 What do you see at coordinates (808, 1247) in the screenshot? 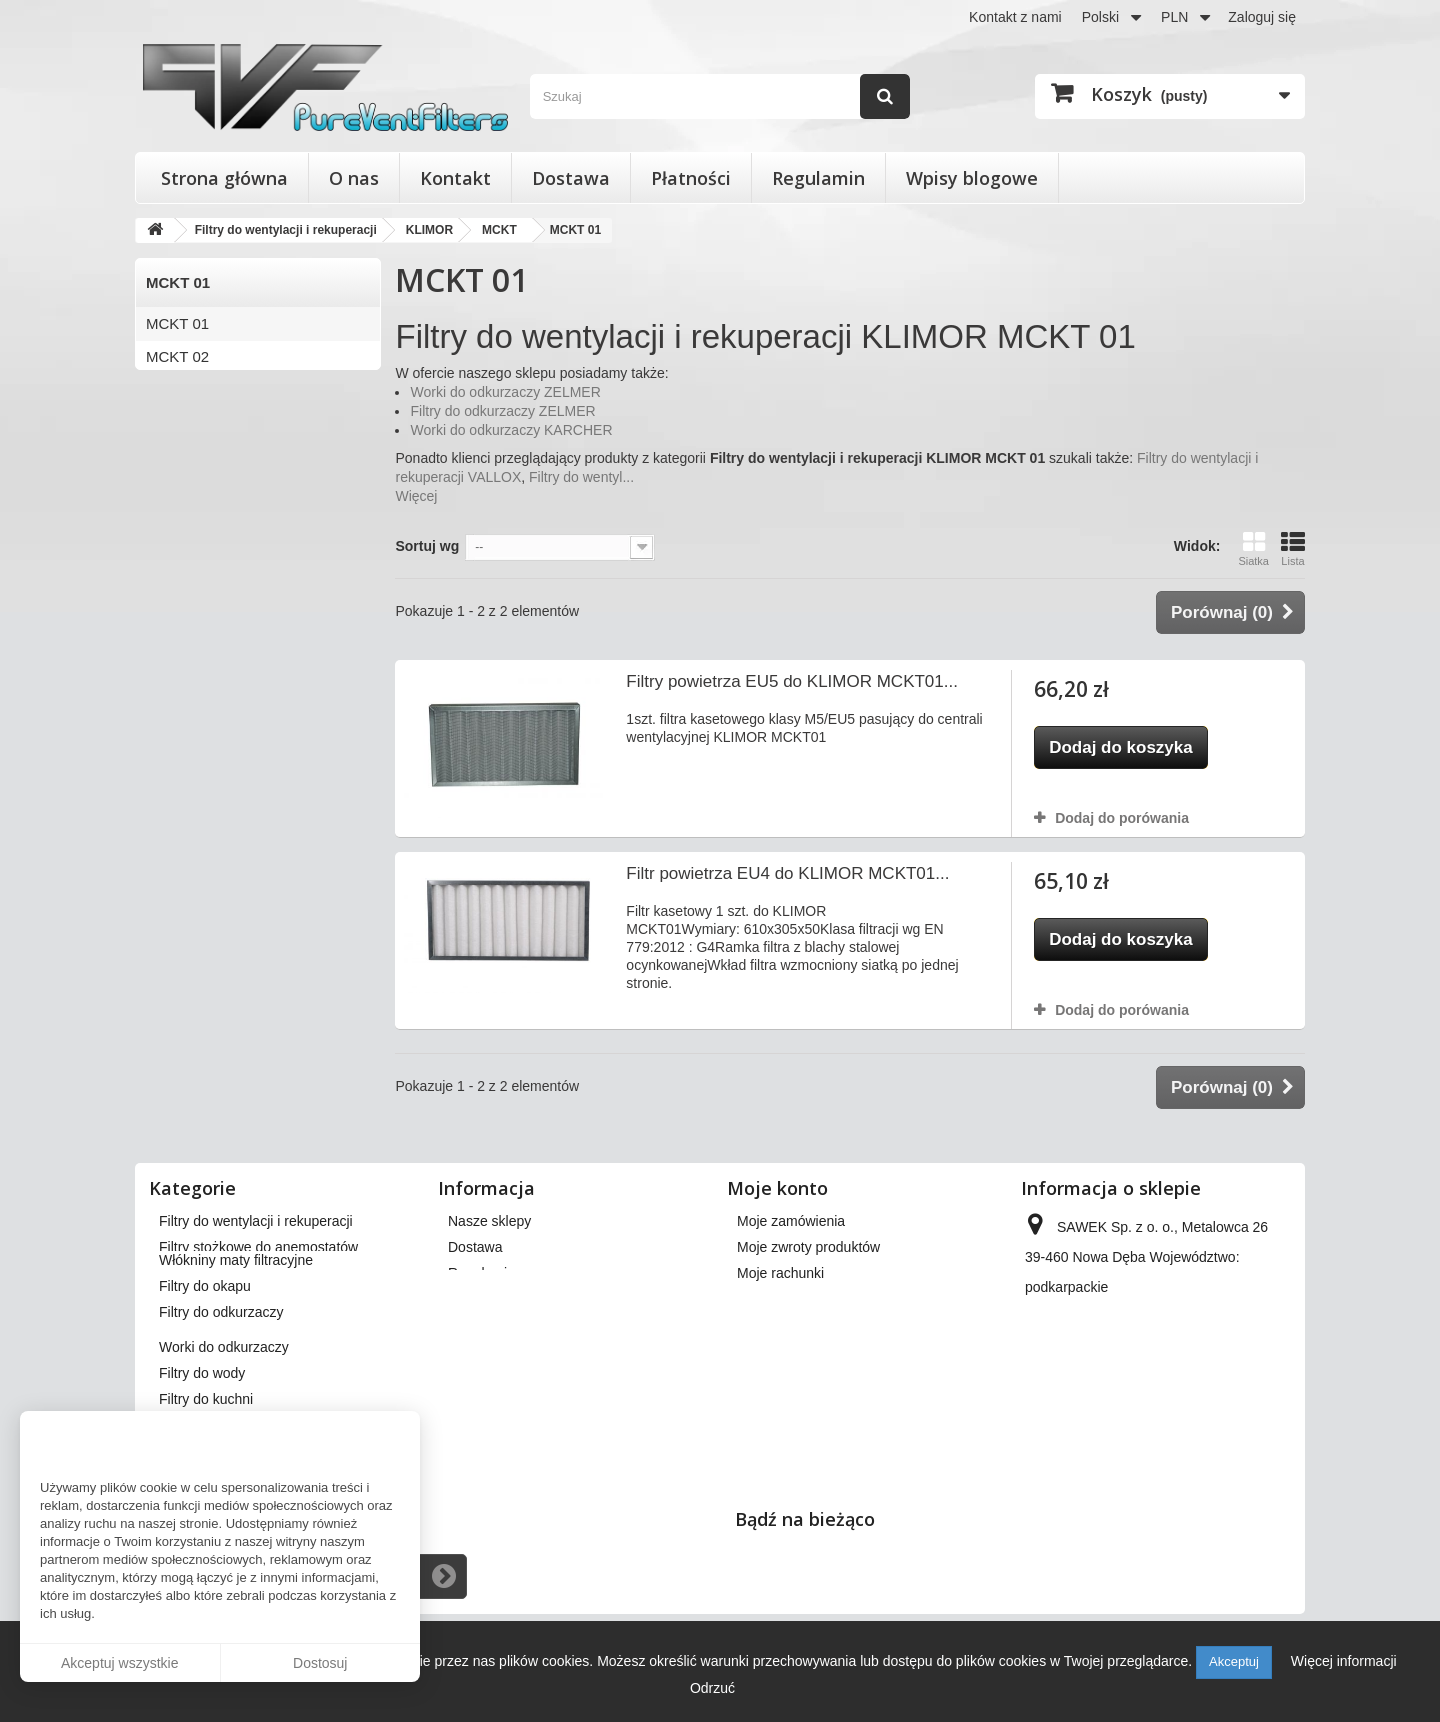
I see `Moje zwroty produktów` at bounding box center [808, 1247].